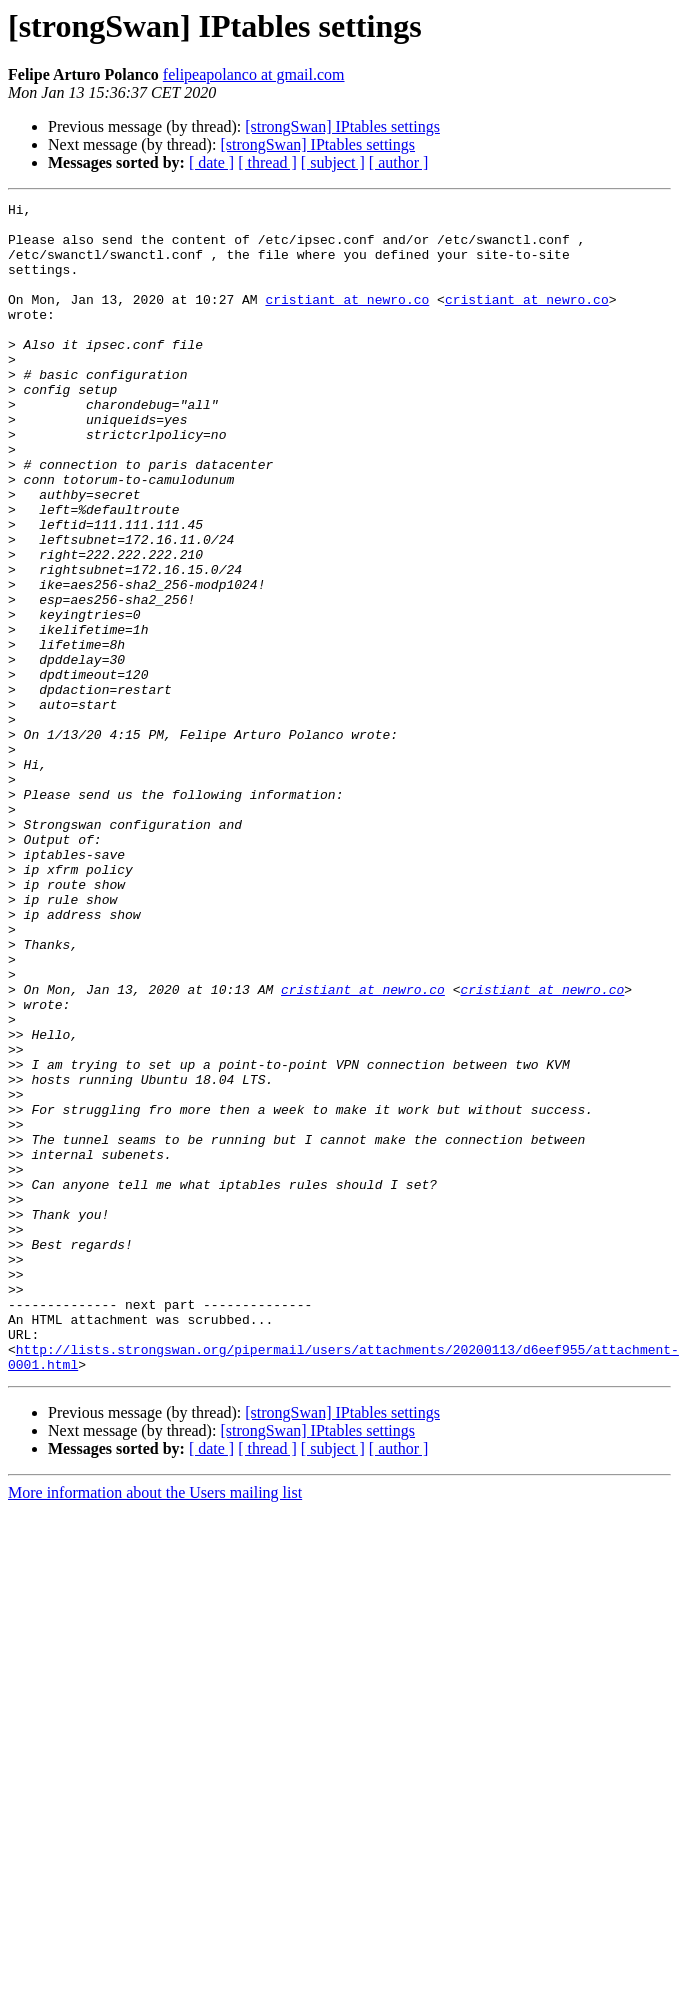 This screenshot has width=679, height=1997. Describe the element at coordinates (399, 162) in the screenshot. I see `[ author ]` at that location.